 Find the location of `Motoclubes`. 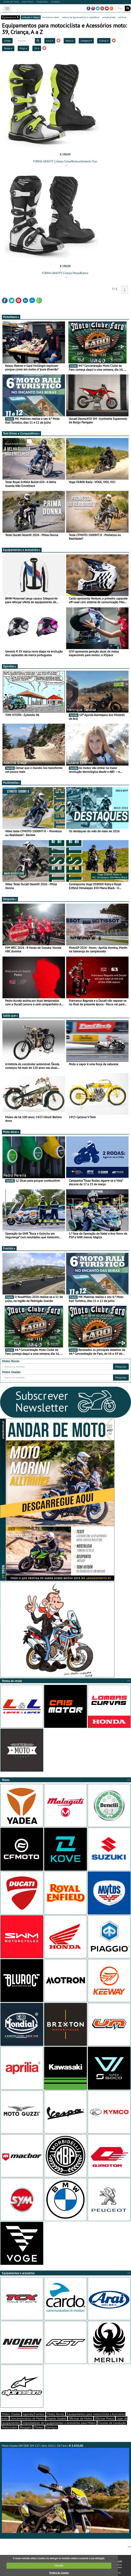

Motoclubes is located at coordinates (9, 2427).